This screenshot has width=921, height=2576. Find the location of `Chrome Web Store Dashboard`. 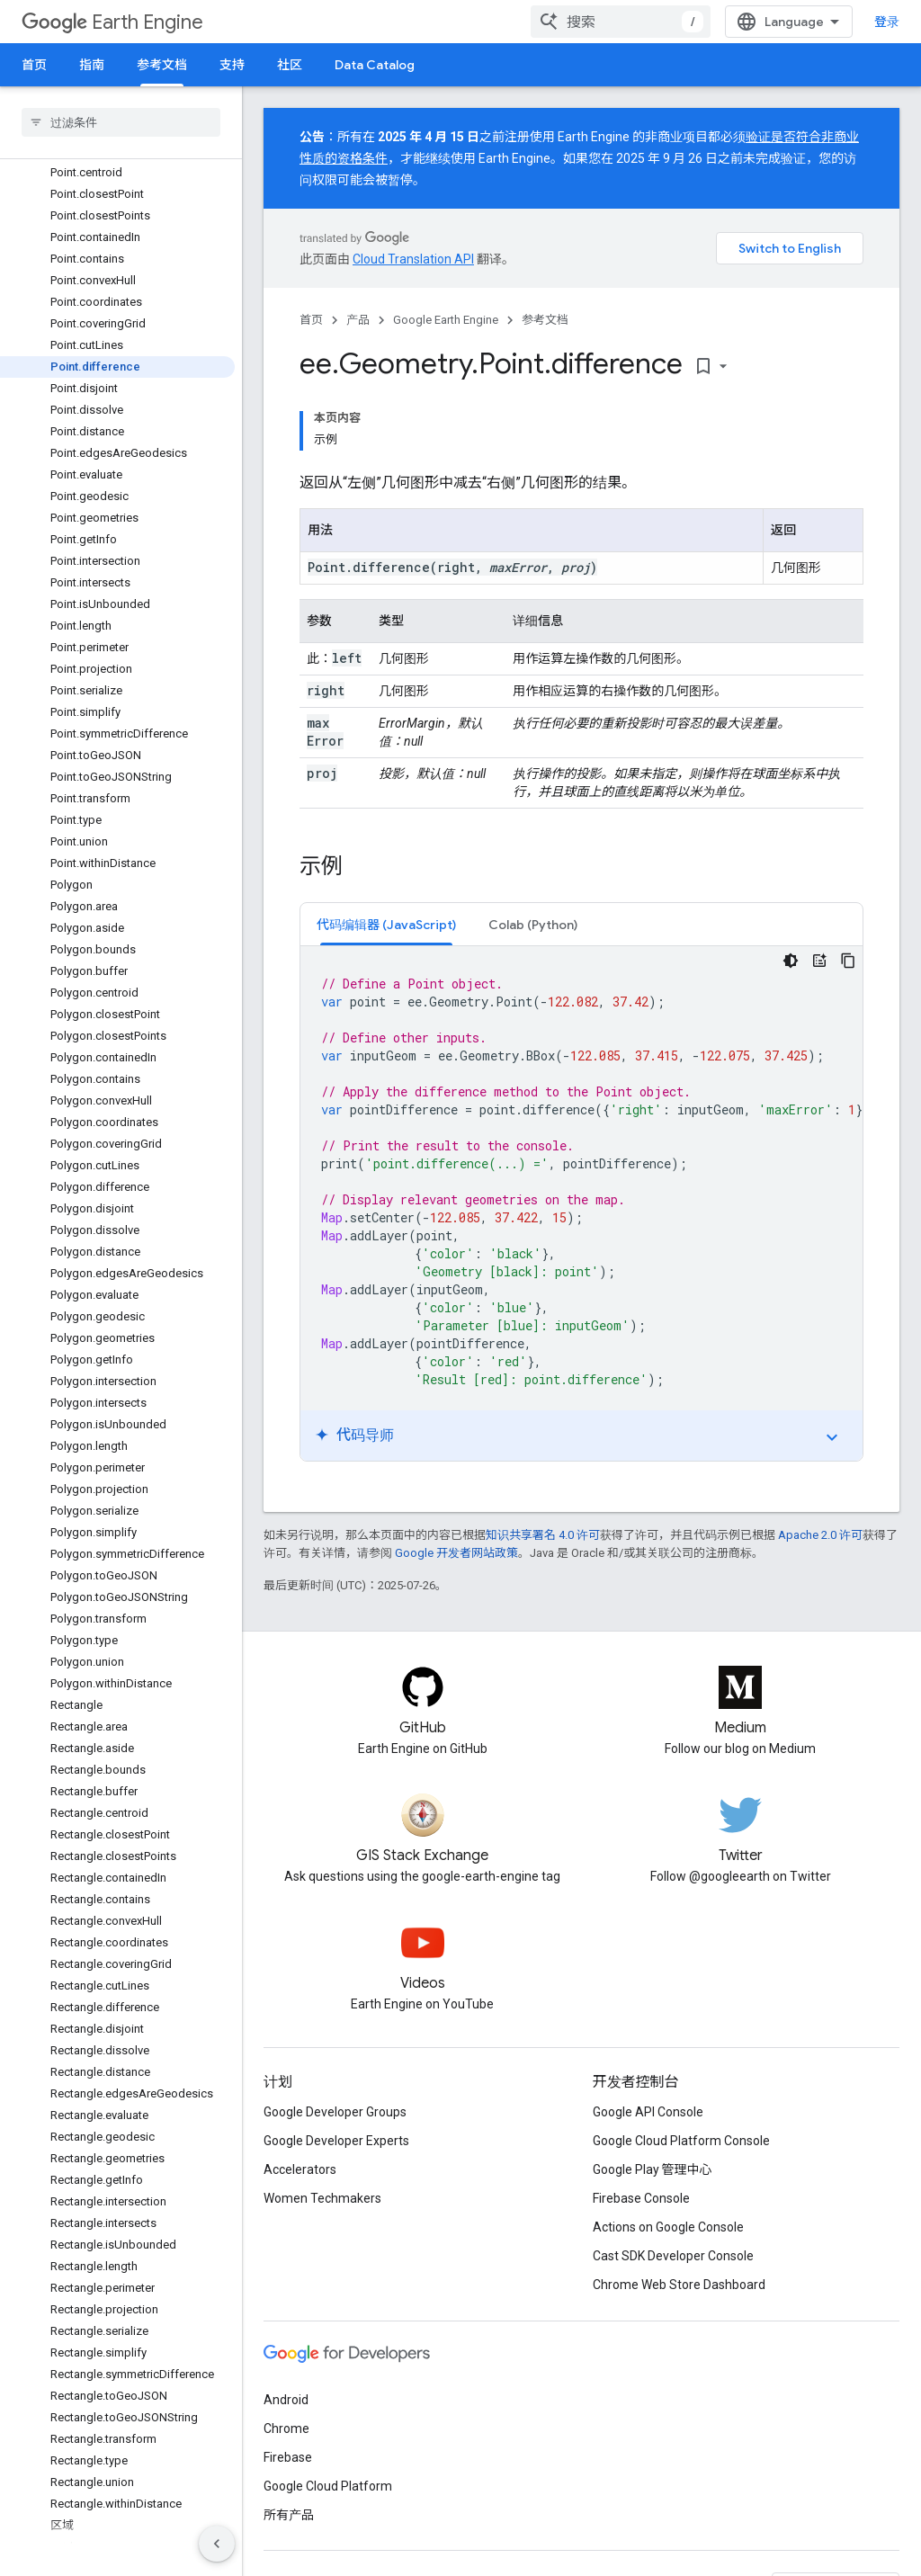

Chrome Web Store Dashboard is located at coordinates (679, 2284).